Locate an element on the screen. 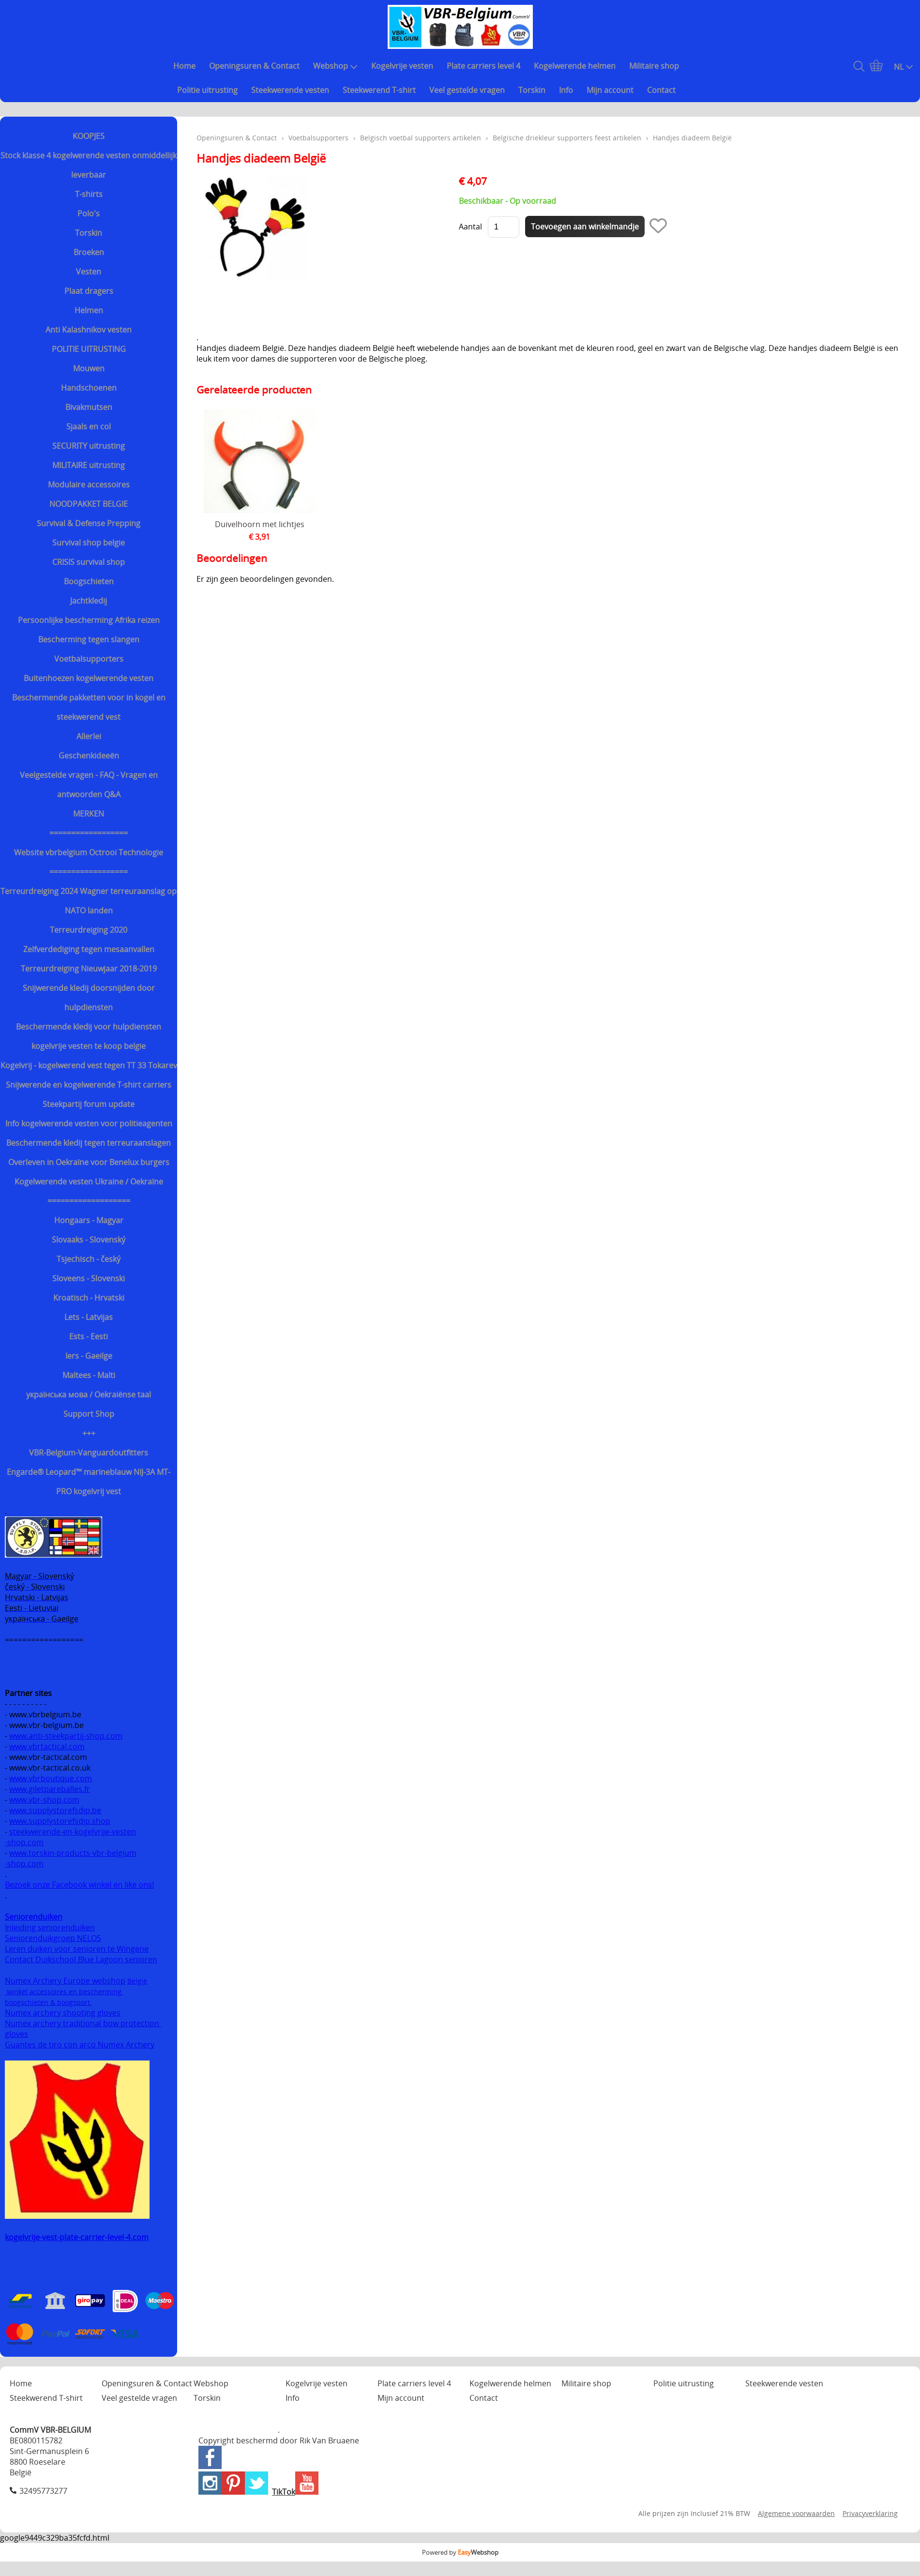 This screenshot has height=2576, width=920. Survival & Defense Prepping is located at coordinates (88, 523).